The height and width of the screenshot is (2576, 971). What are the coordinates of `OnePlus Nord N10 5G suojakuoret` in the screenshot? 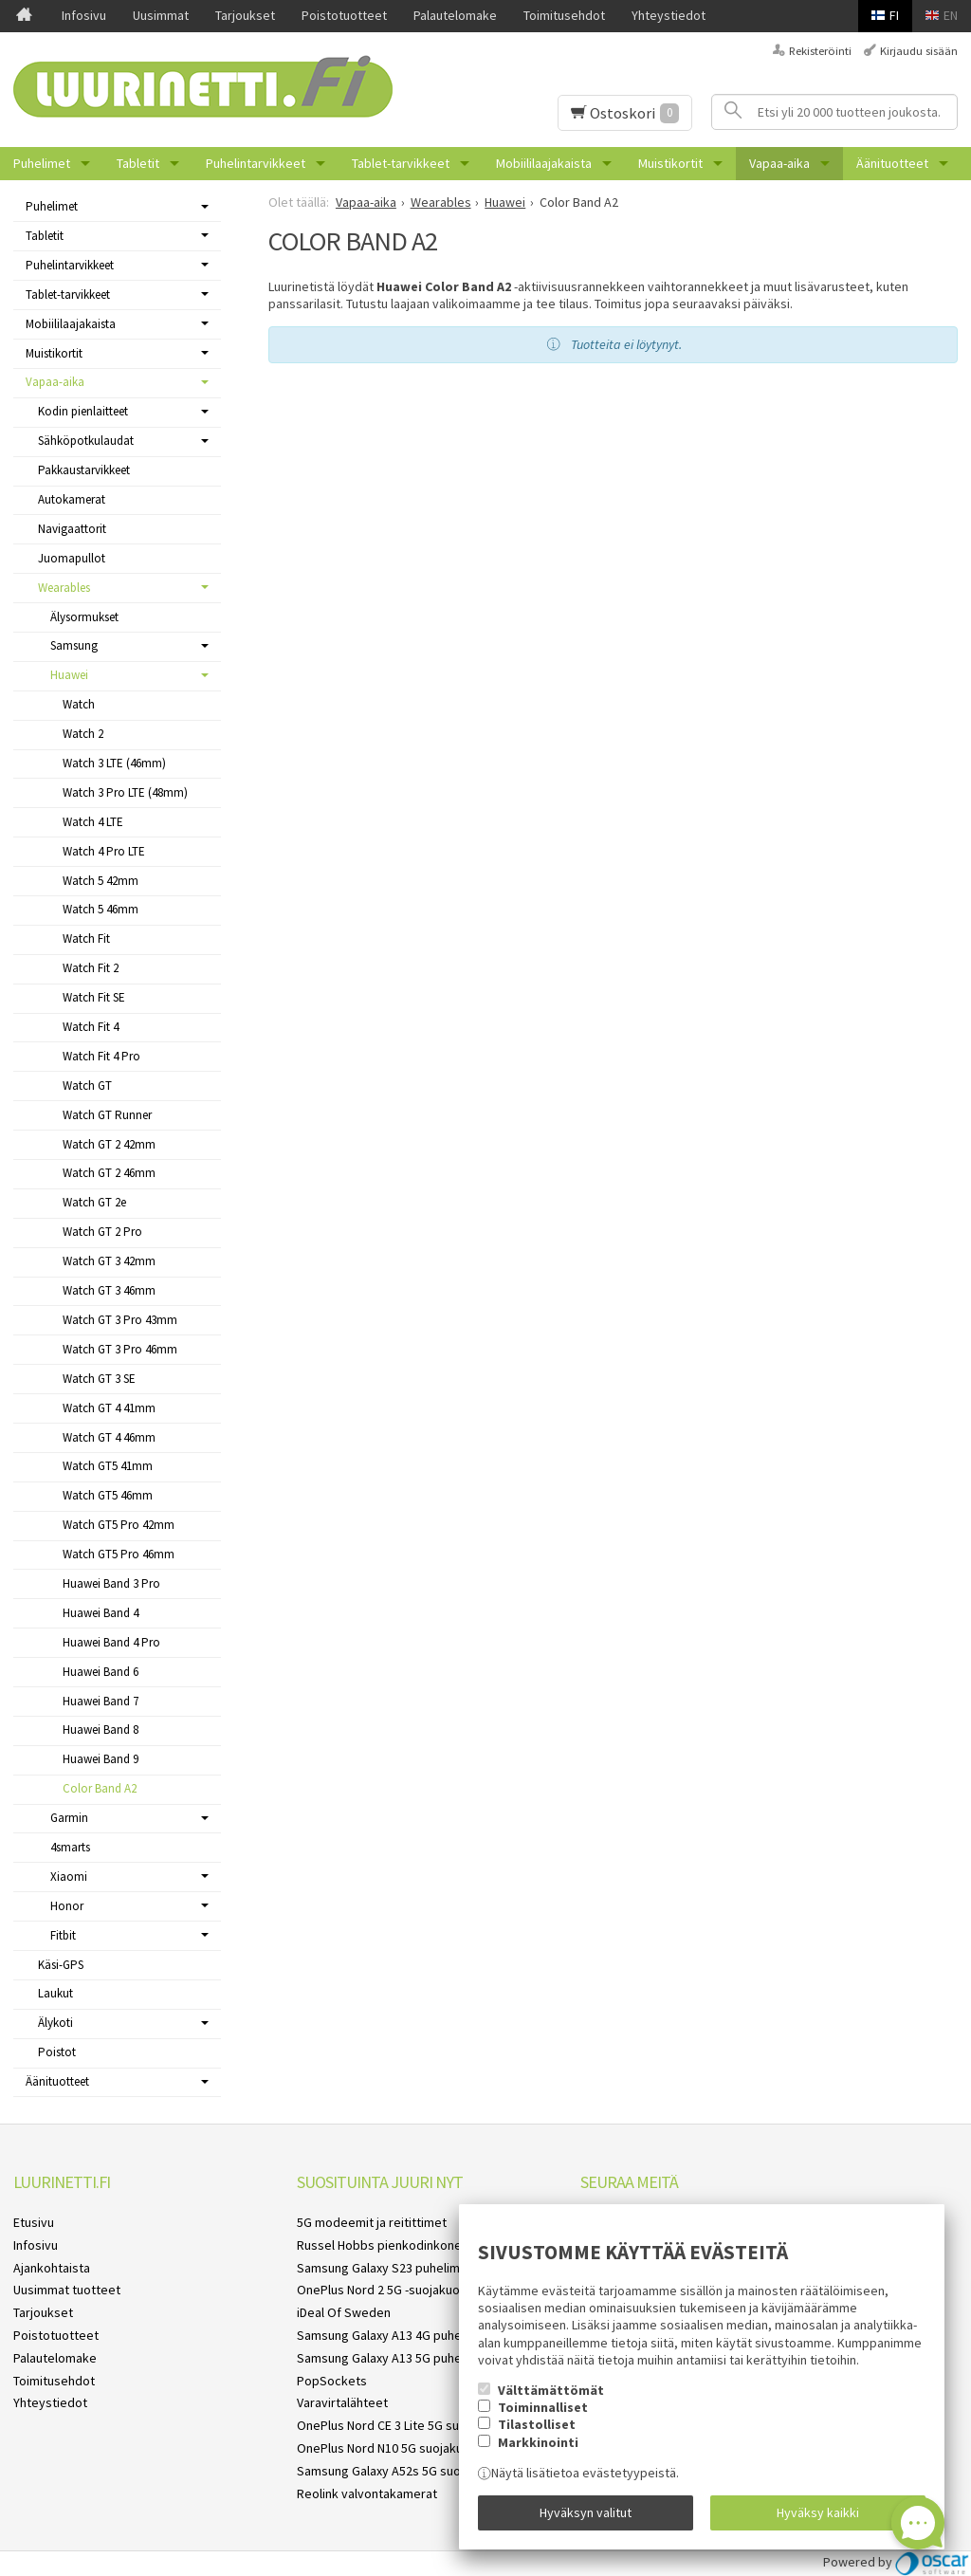 It's located at (392, 2447).